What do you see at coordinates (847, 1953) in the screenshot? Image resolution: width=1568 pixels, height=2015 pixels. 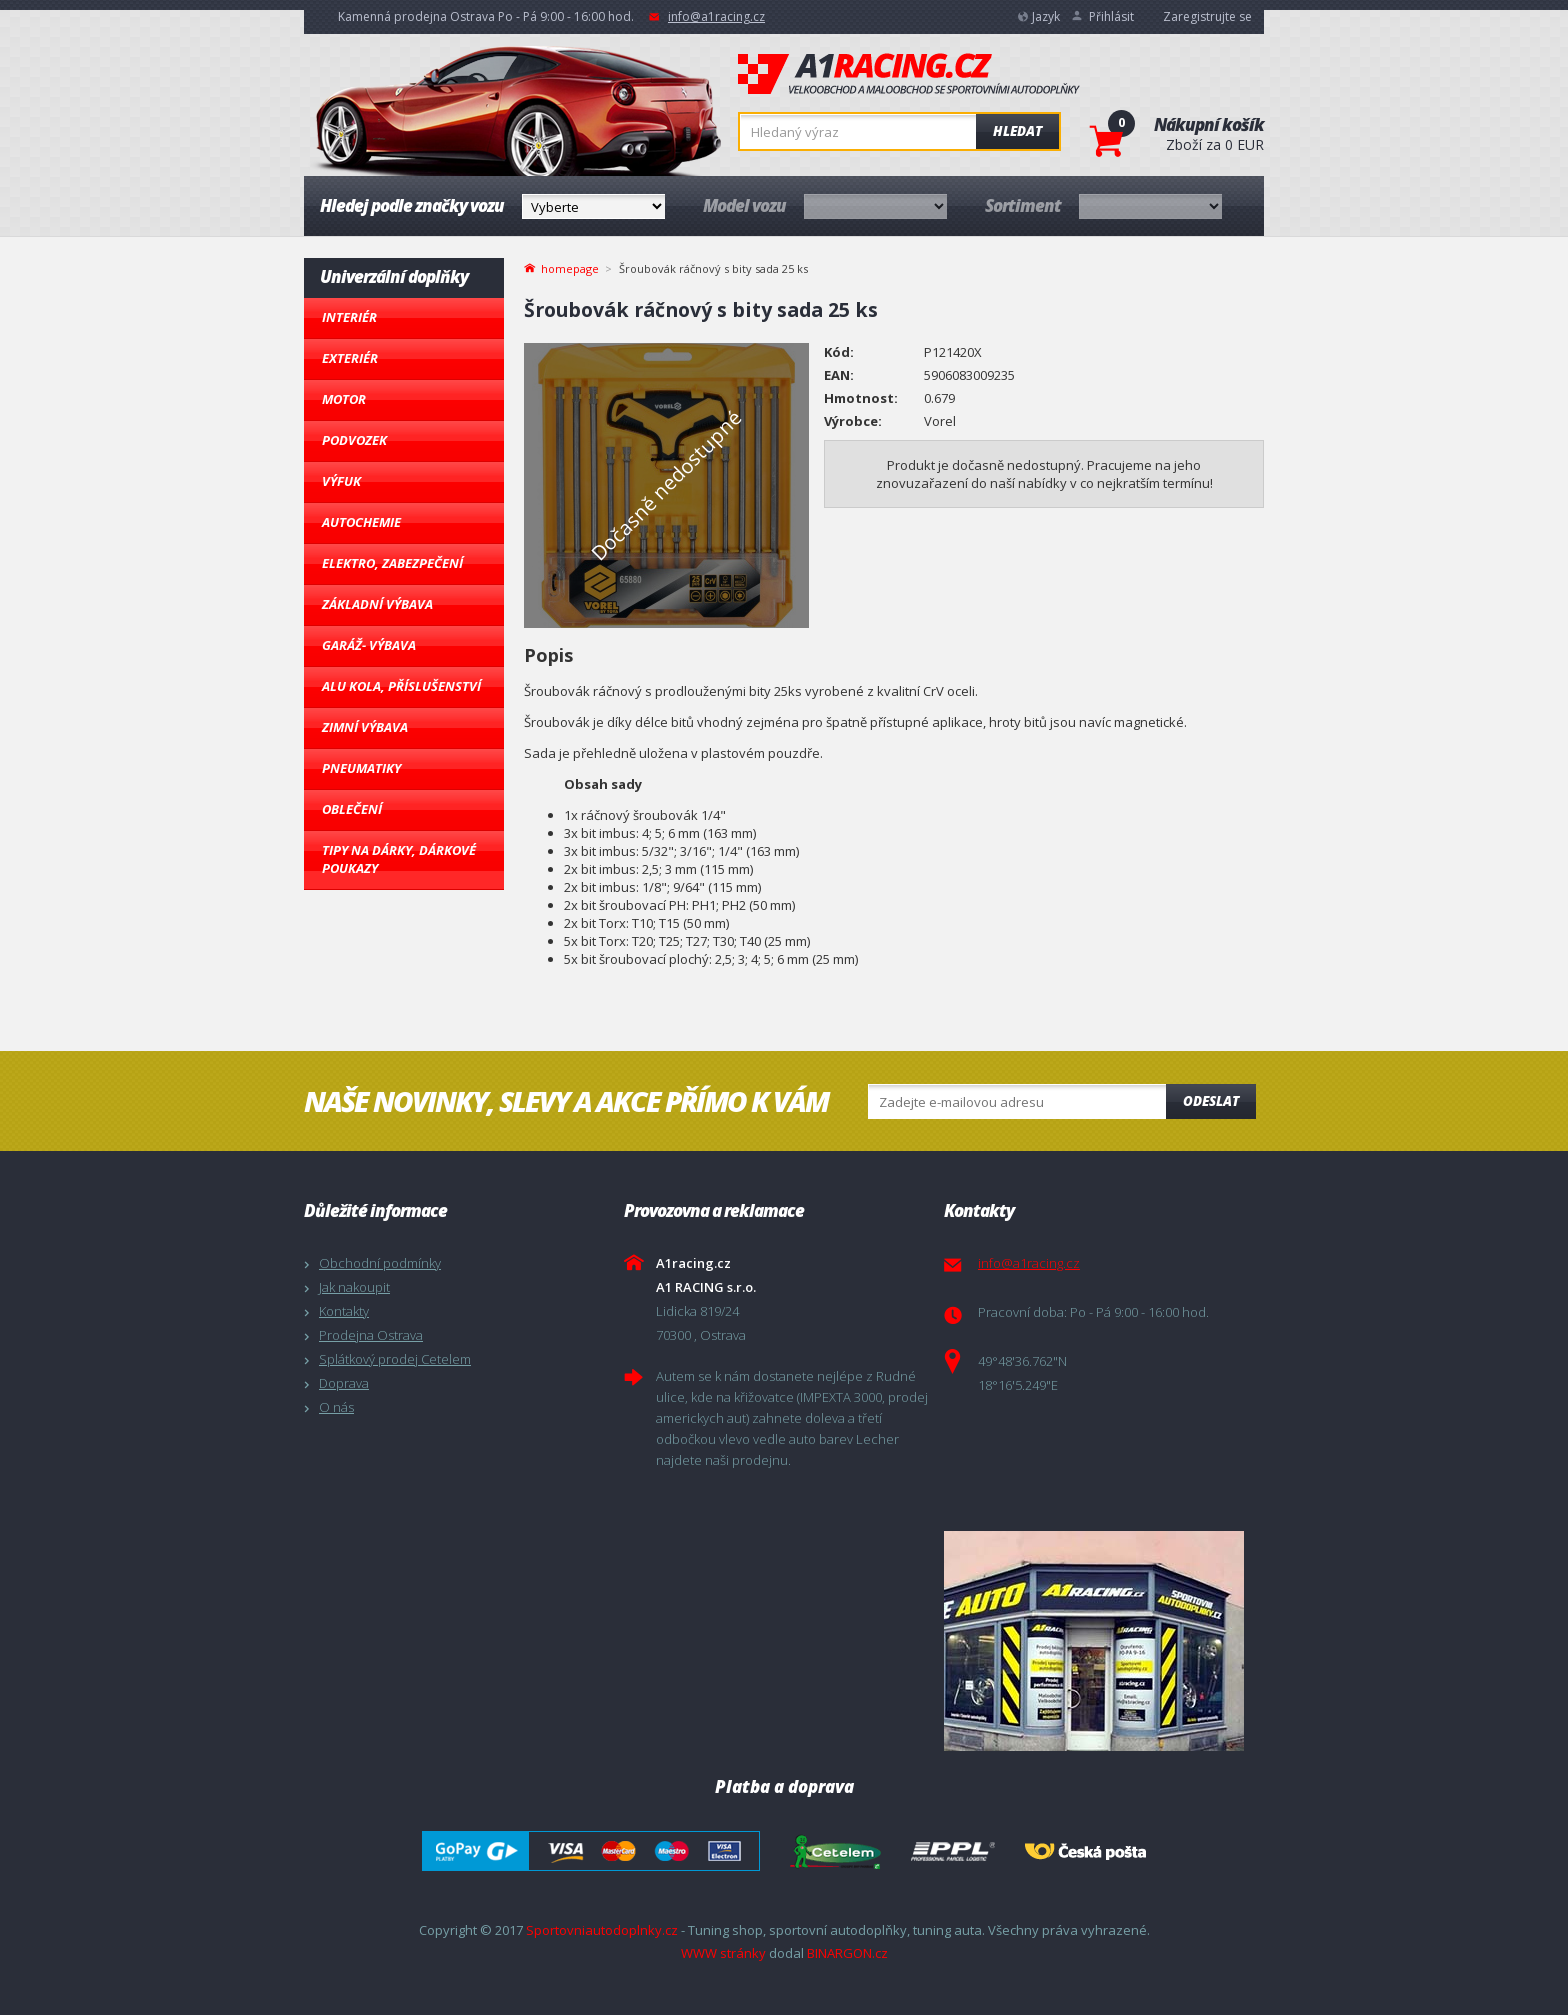 I see `BINARGON.cz` at bounding box center [847, 1953].